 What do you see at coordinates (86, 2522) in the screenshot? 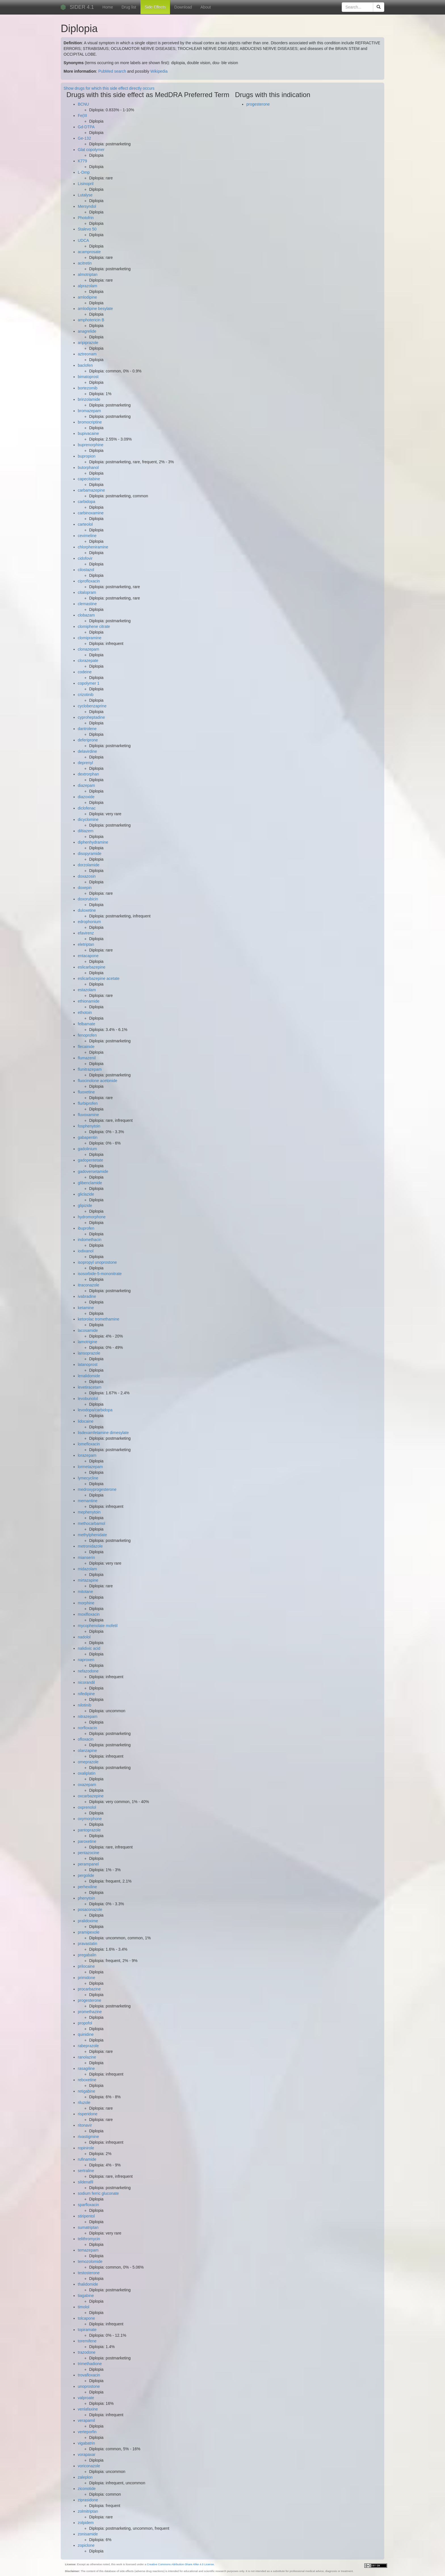
I see `zolpidem` at bounding box center [86, 2522].